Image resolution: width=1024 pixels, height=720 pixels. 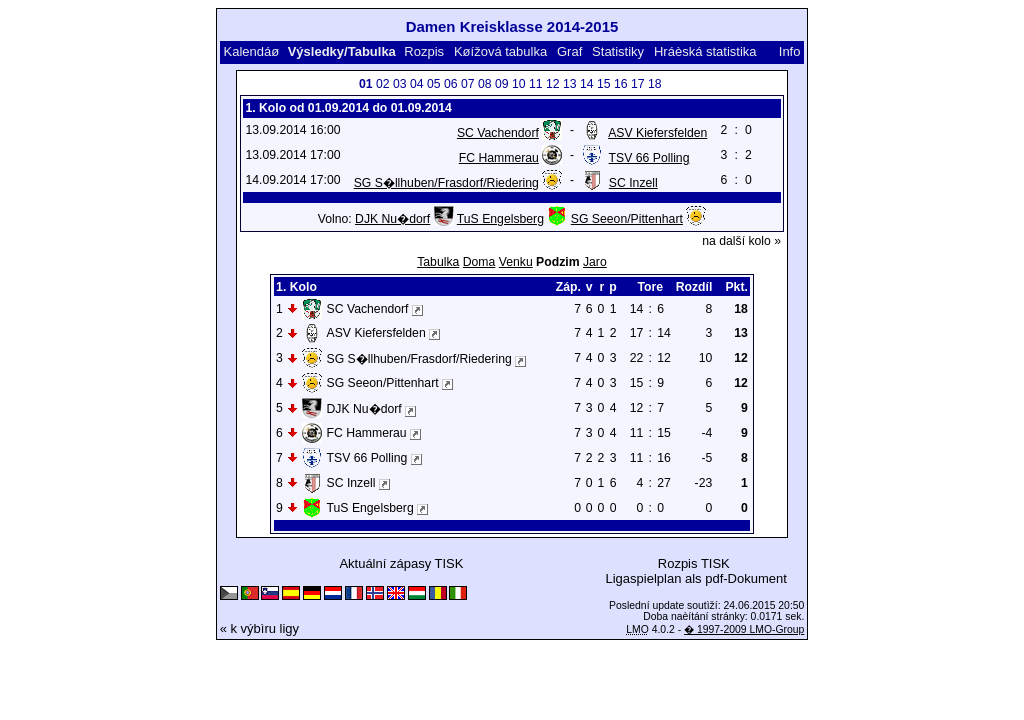 What do you see at coordinates (587, 84) in the screenshot?
I see `14` at bounding box center [587, 84].